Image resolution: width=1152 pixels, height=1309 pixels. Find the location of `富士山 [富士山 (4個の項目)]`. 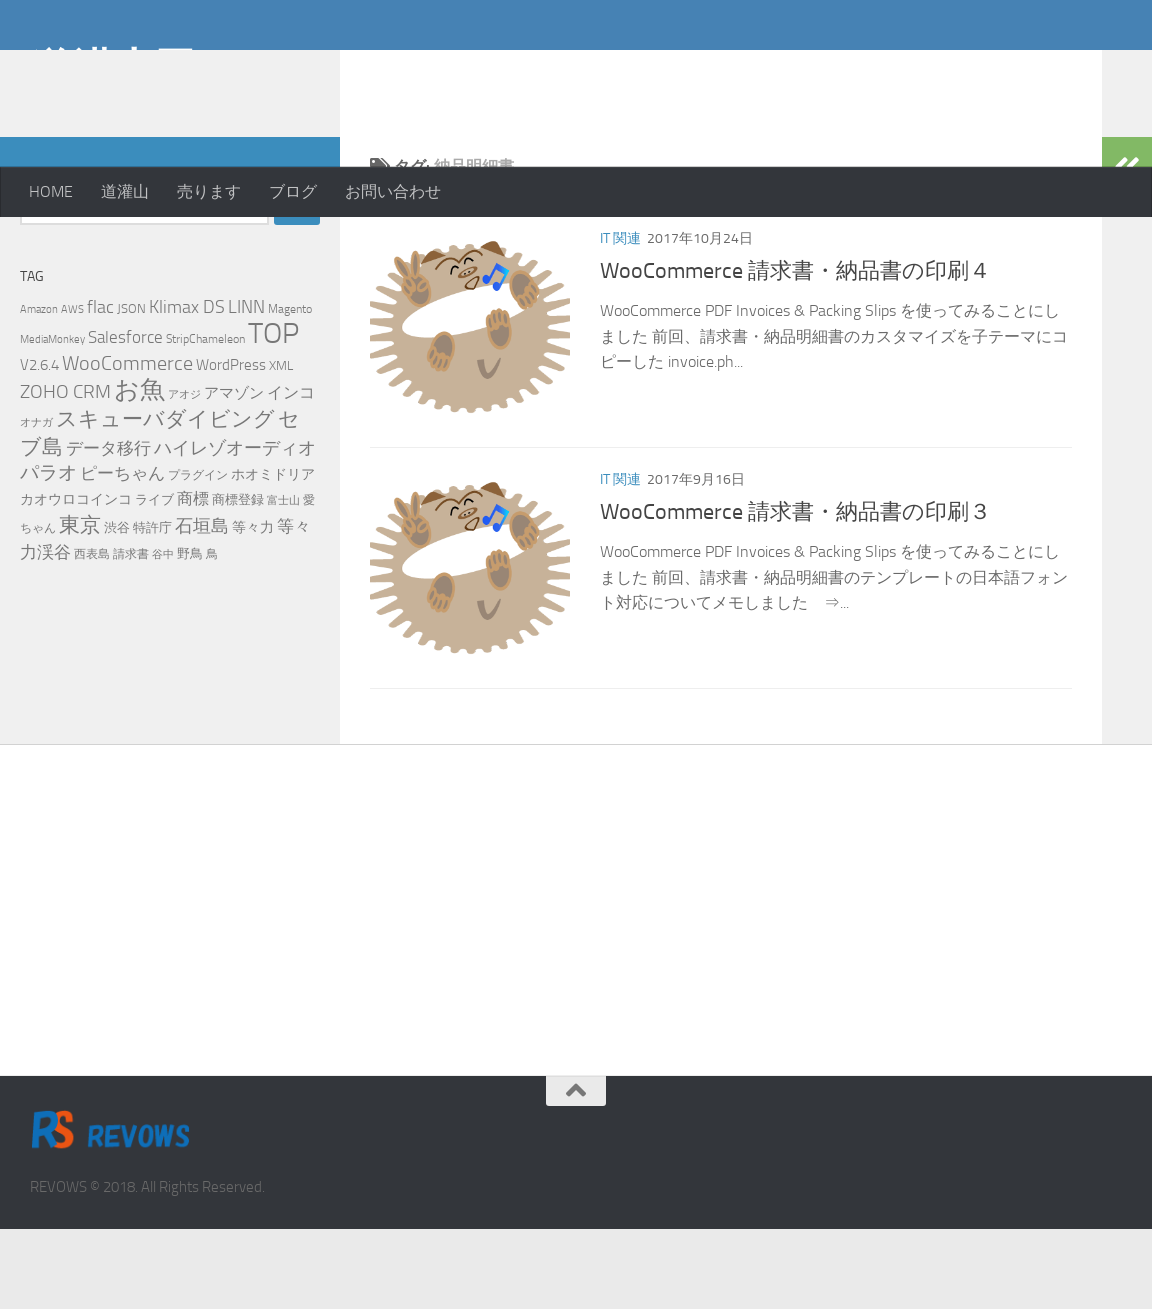

富士山 [富士山 (4個の項目)] is located at coordinates (283, 580).